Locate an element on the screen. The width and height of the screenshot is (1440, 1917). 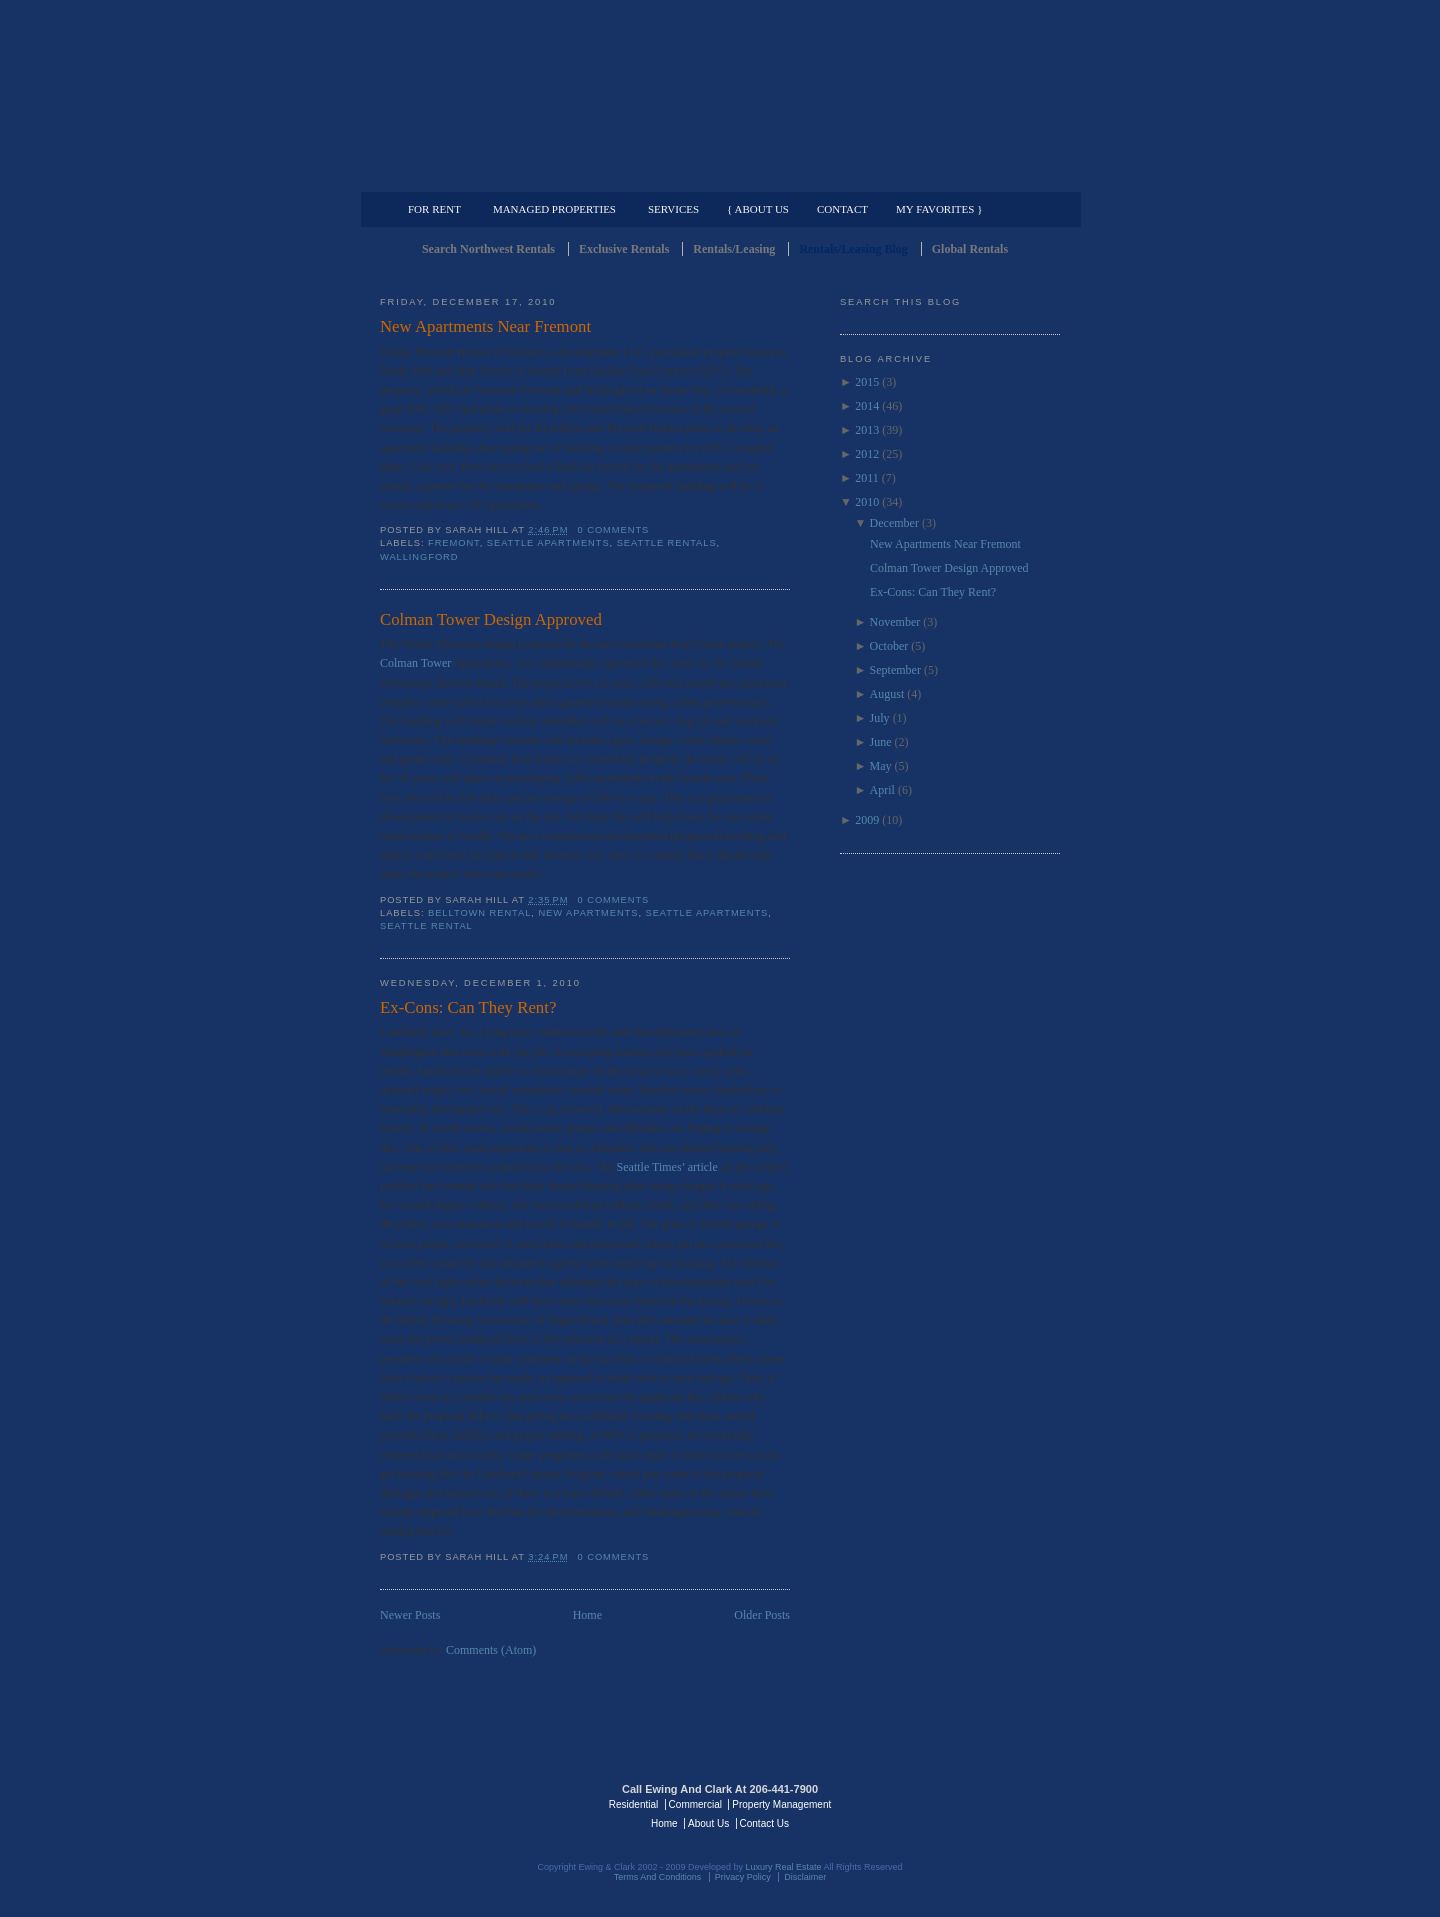
Terms And Conditions is located at coordinates (658, 1877).